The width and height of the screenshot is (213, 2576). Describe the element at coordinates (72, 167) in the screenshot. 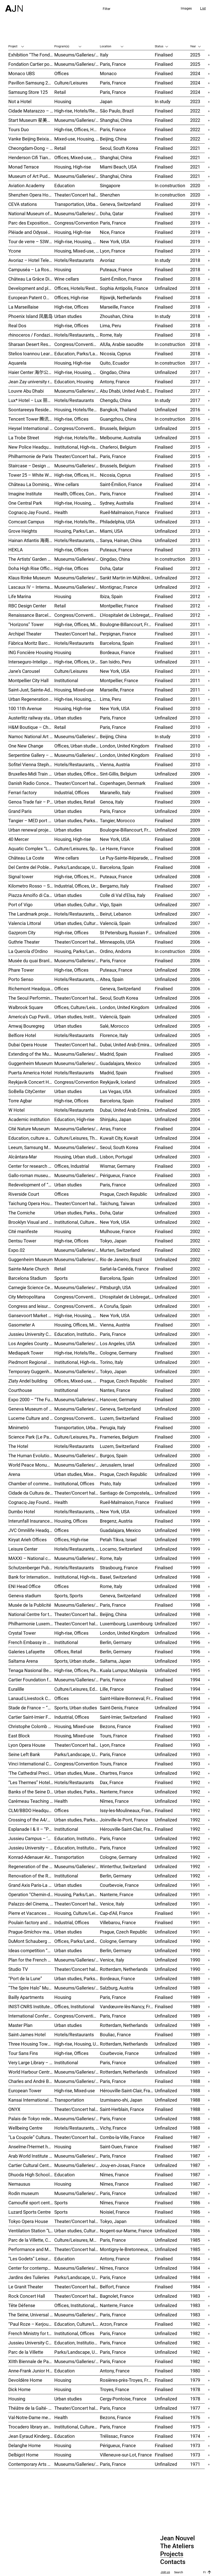

I see `Housing, High-rise` at that location.